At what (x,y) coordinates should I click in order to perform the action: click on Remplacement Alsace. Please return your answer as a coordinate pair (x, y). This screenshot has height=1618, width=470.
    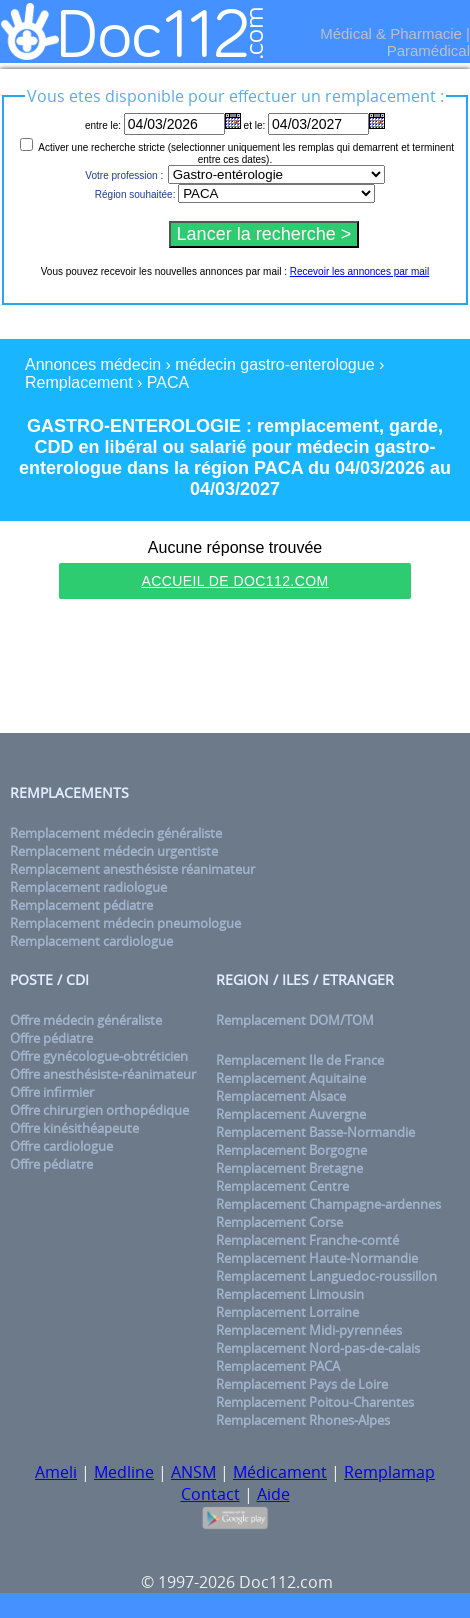
    Looking at the image, I should click on (281, 1096).